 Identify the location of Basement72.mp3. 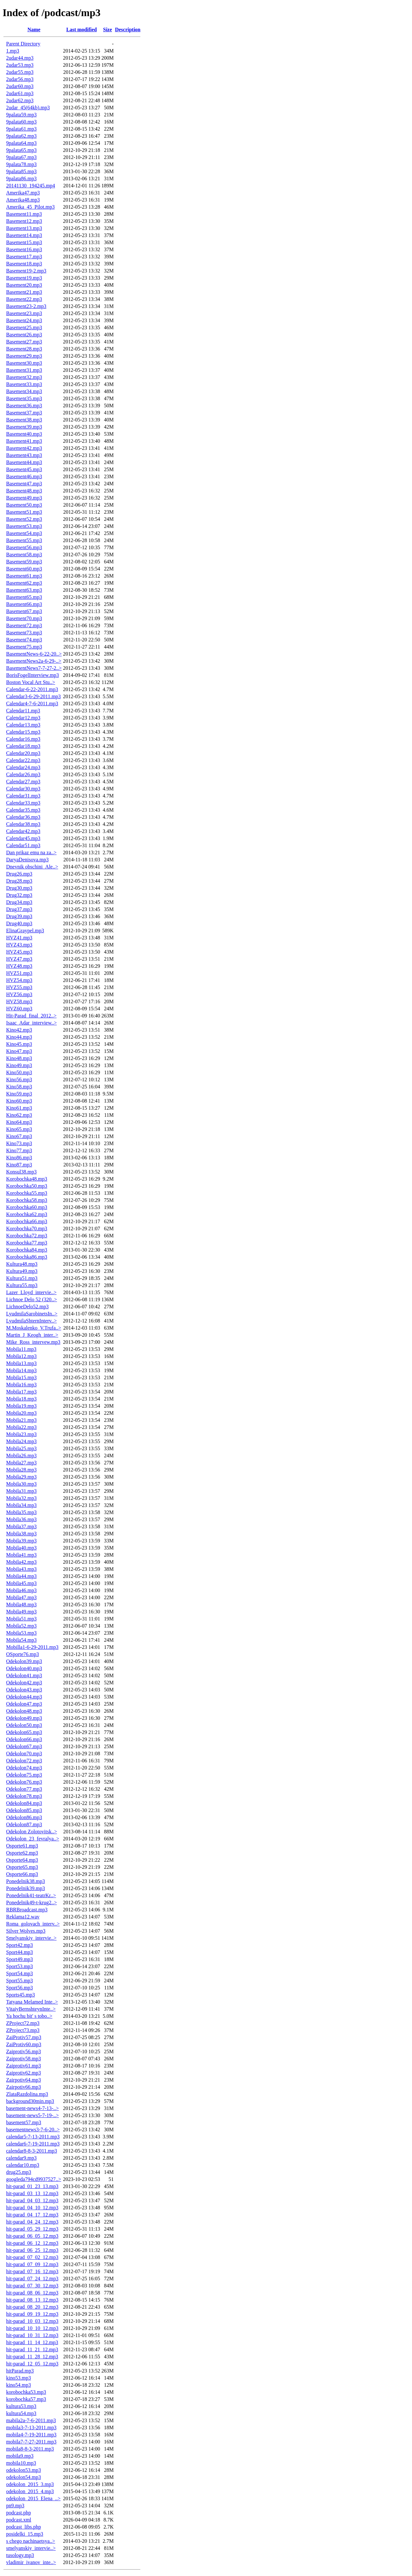
(24, 625).